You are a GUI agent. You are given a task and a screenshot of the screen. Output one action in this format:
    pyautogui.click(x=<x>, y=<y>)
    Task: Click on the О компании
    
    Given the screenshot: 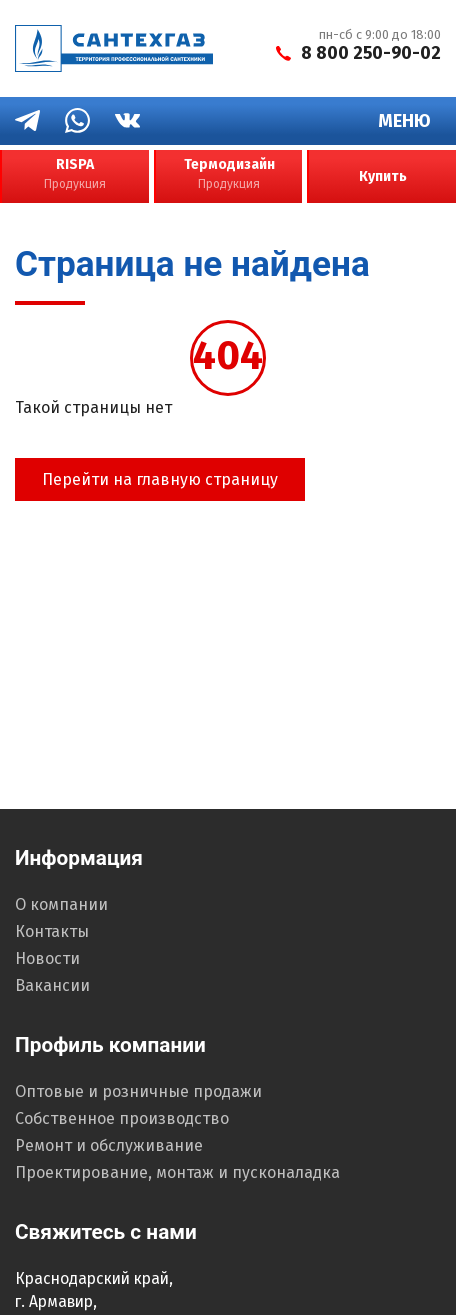 What is the action you would take?
    pyautogui.click(x=61, y=904)
    